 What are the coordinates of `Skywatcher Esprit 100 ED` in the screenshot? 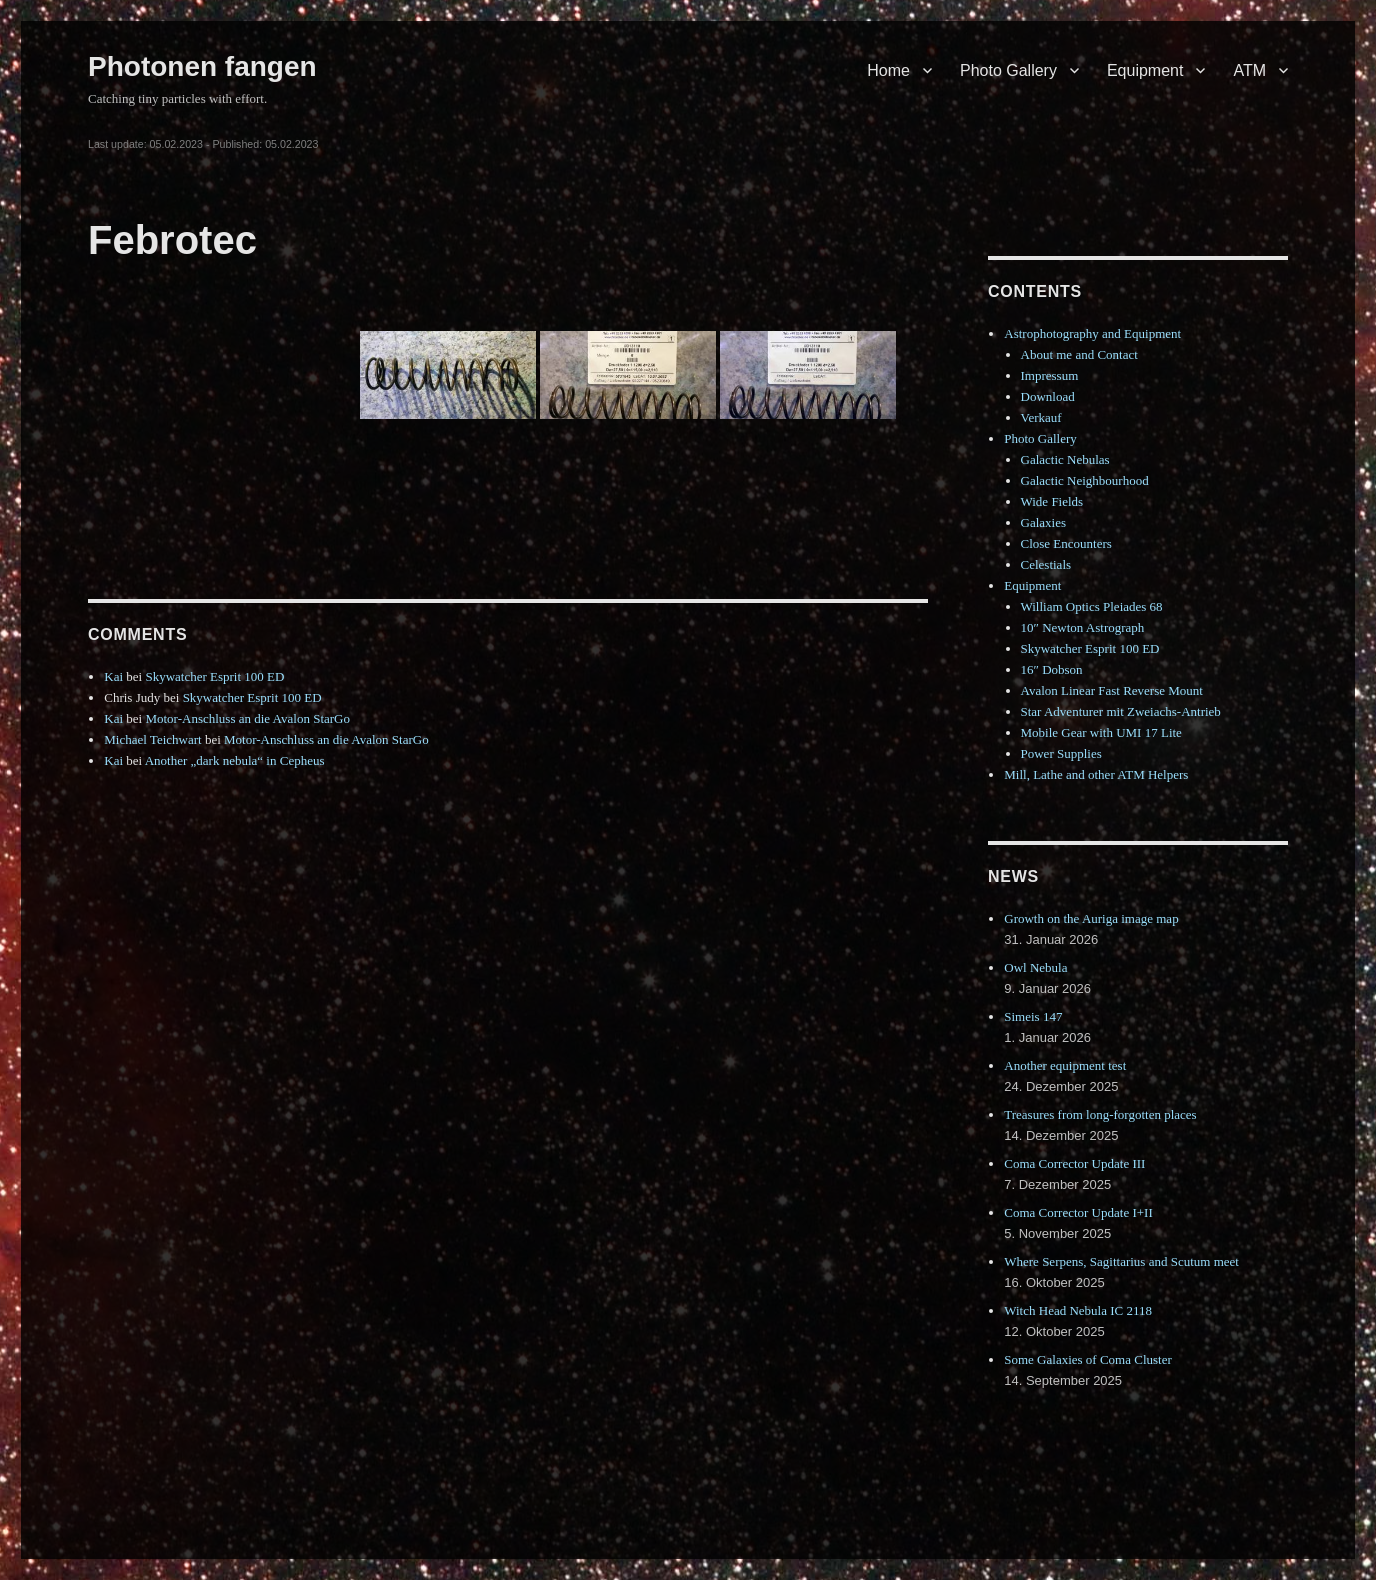 It's located at (214, 676).